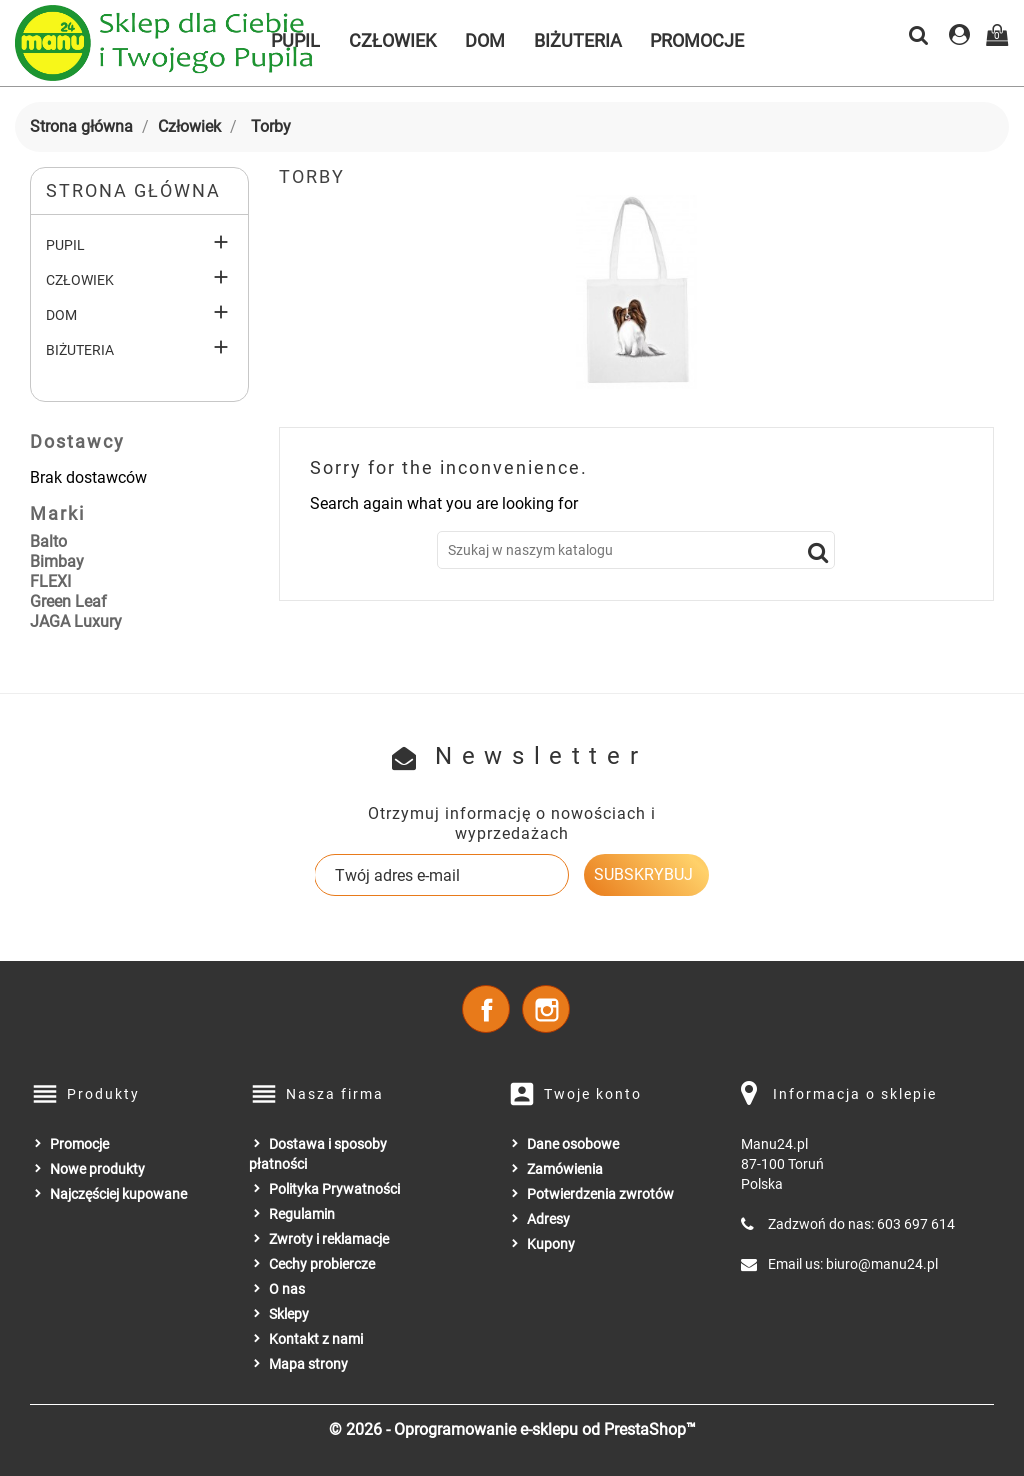 The height and width of the screenshot is (1476, 1024). I want to click on Facebook, so click(486, 1009).